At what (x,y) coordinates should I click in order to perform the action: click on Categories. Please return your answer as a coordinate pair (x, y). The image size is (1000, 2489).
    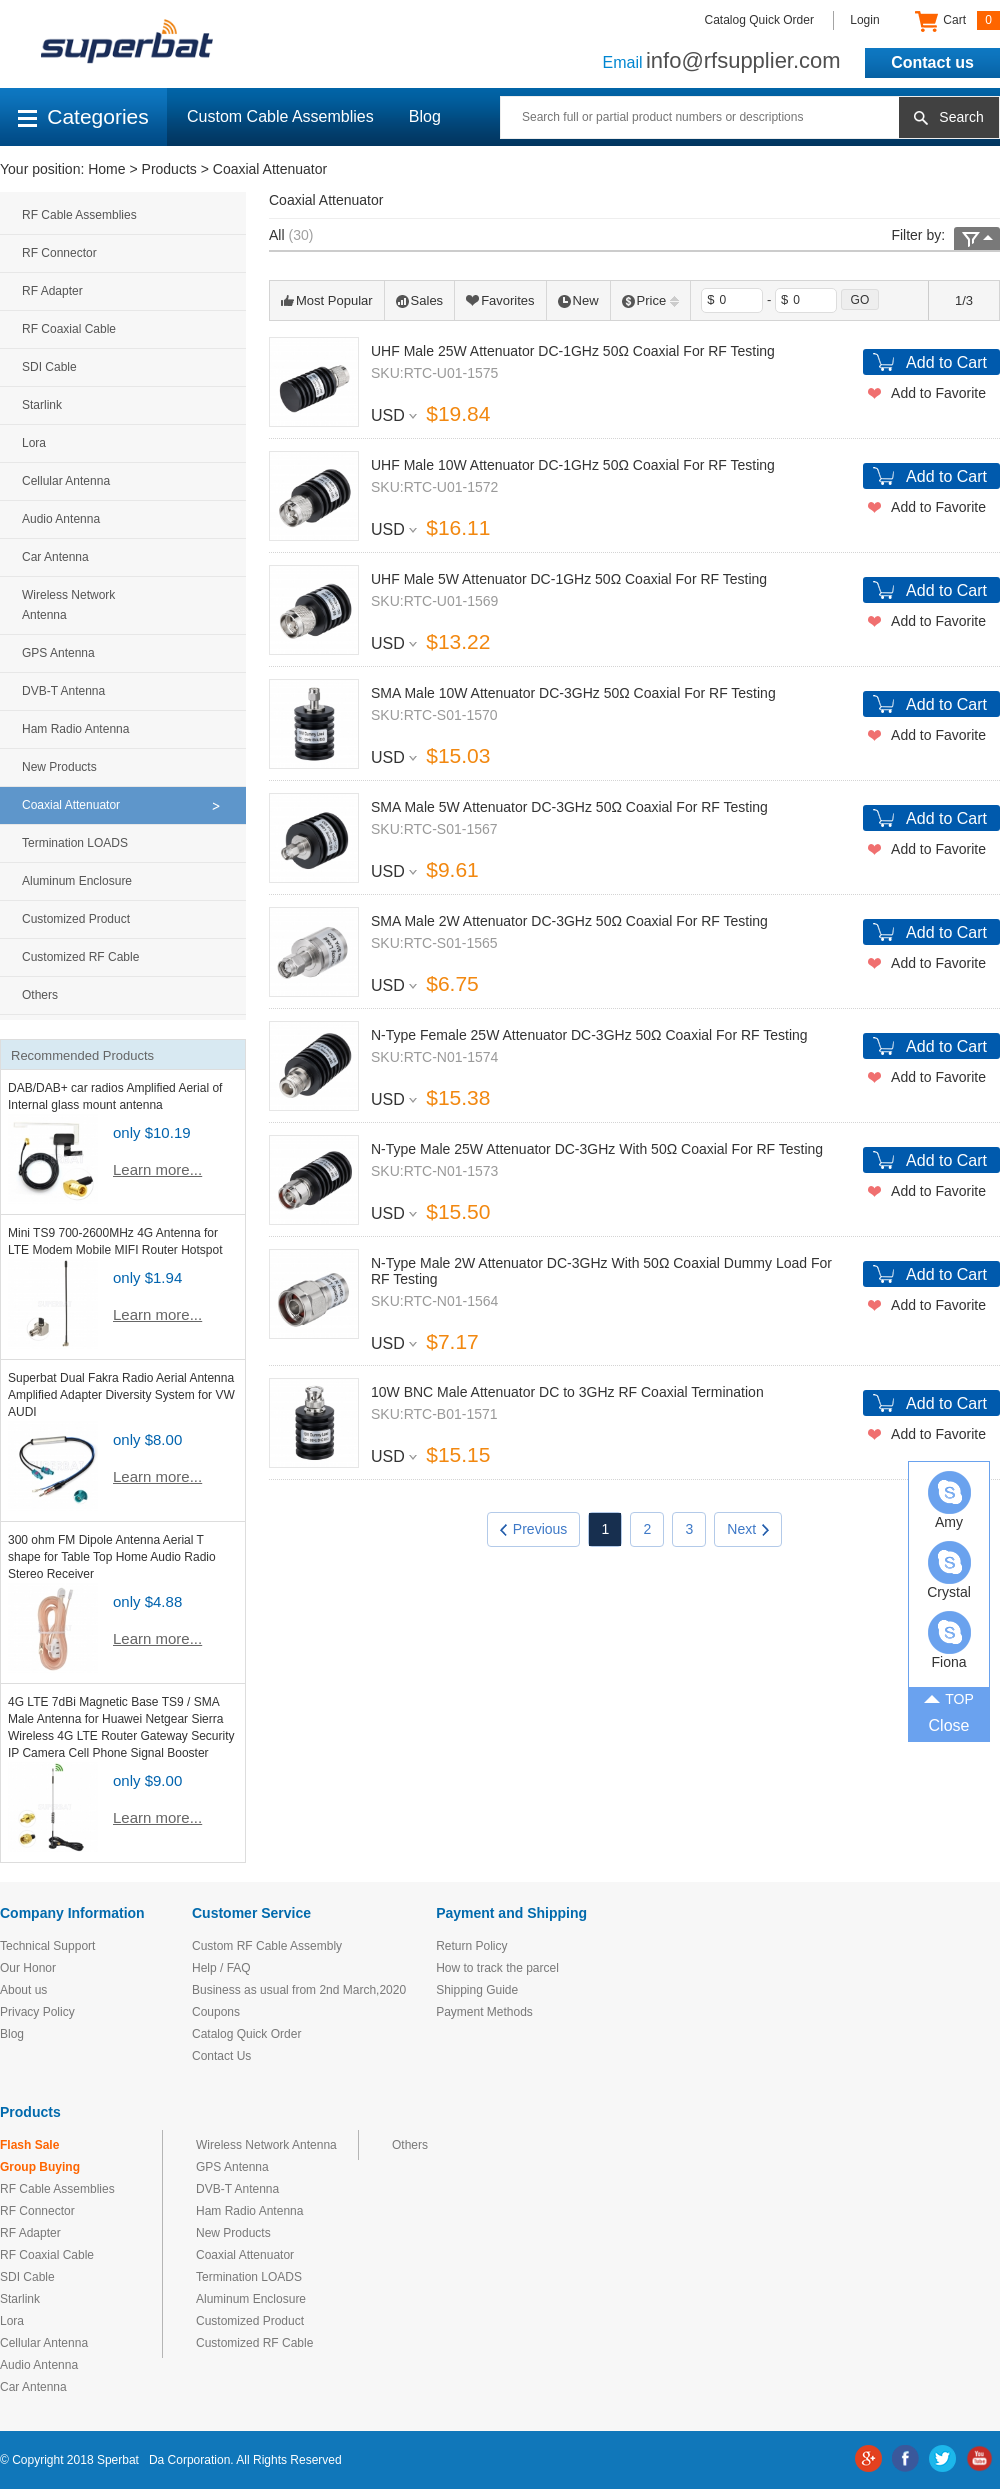
    Looking at the image, I should click on (83, 116).